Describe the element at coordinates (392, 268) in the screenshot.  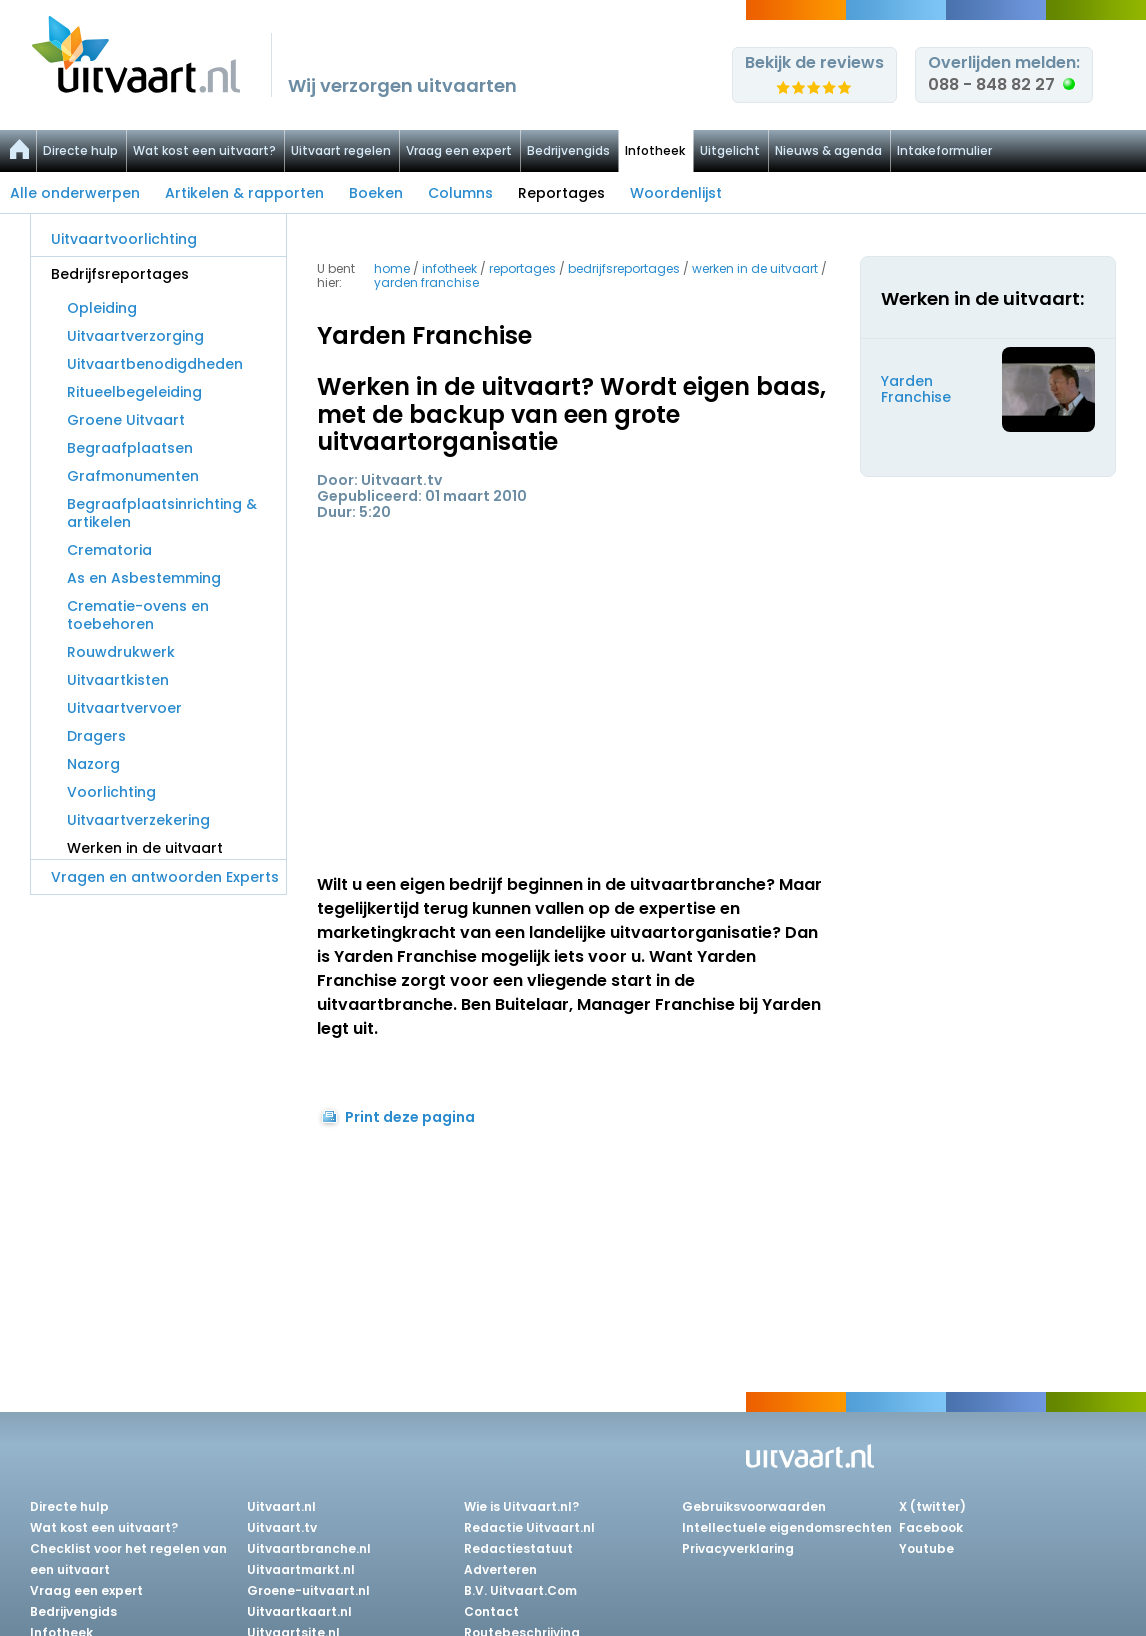
I see `Home` at that location.